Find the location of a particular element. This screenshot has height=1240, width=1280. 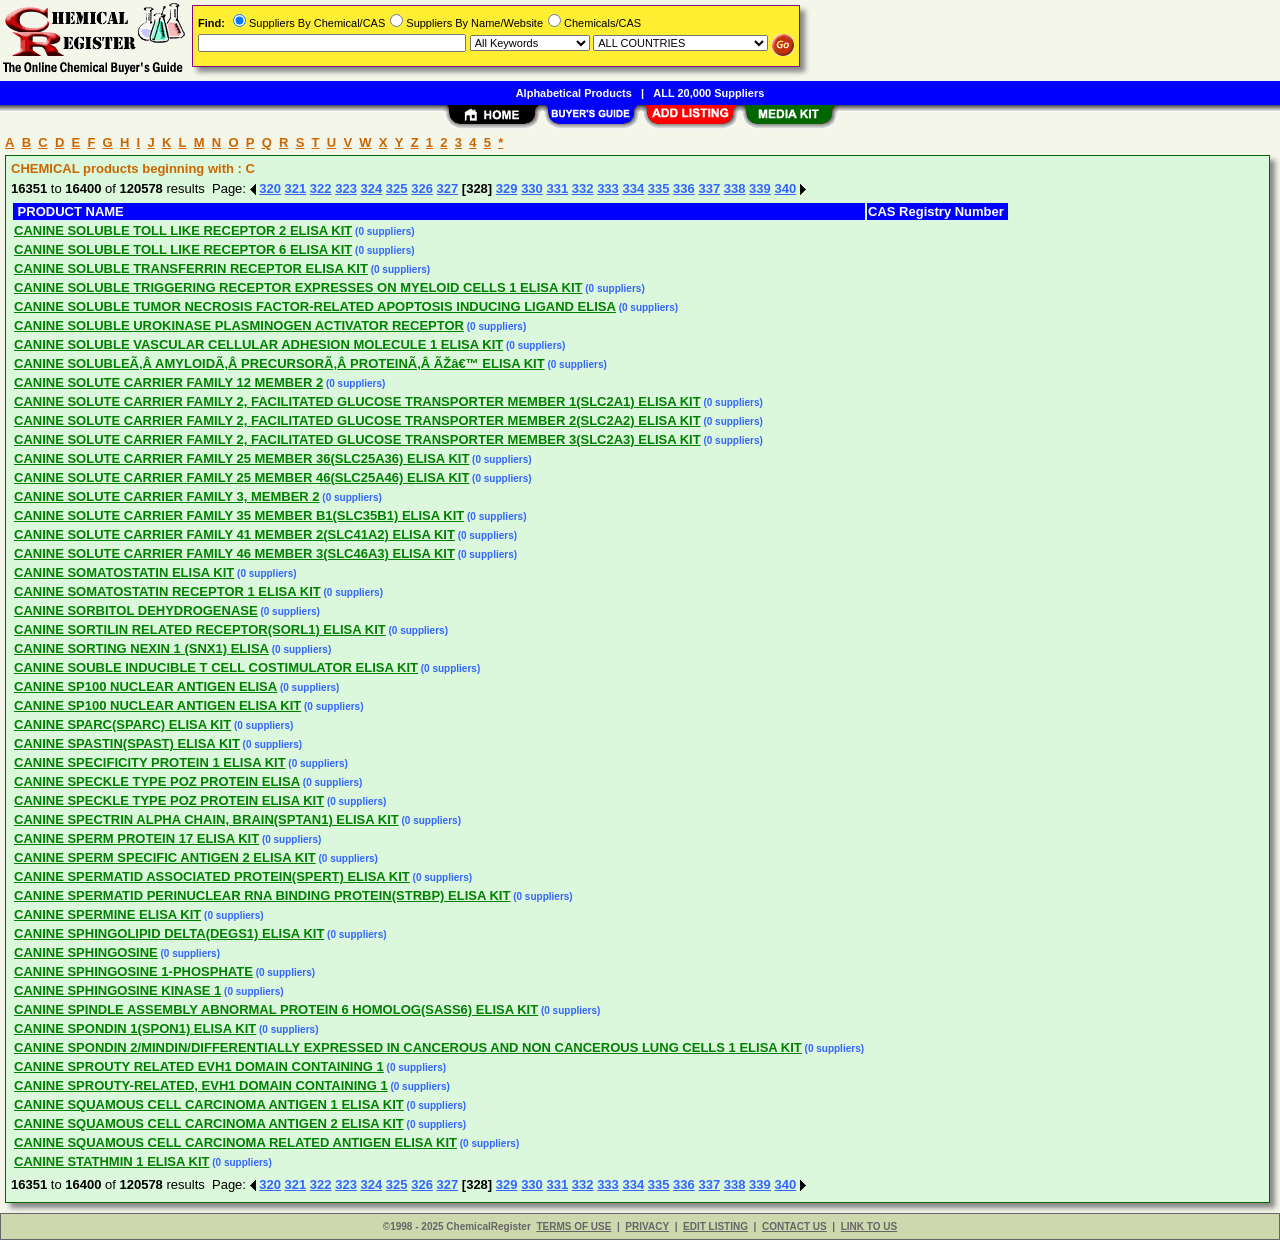

336 is located at coordinates (684, 188).